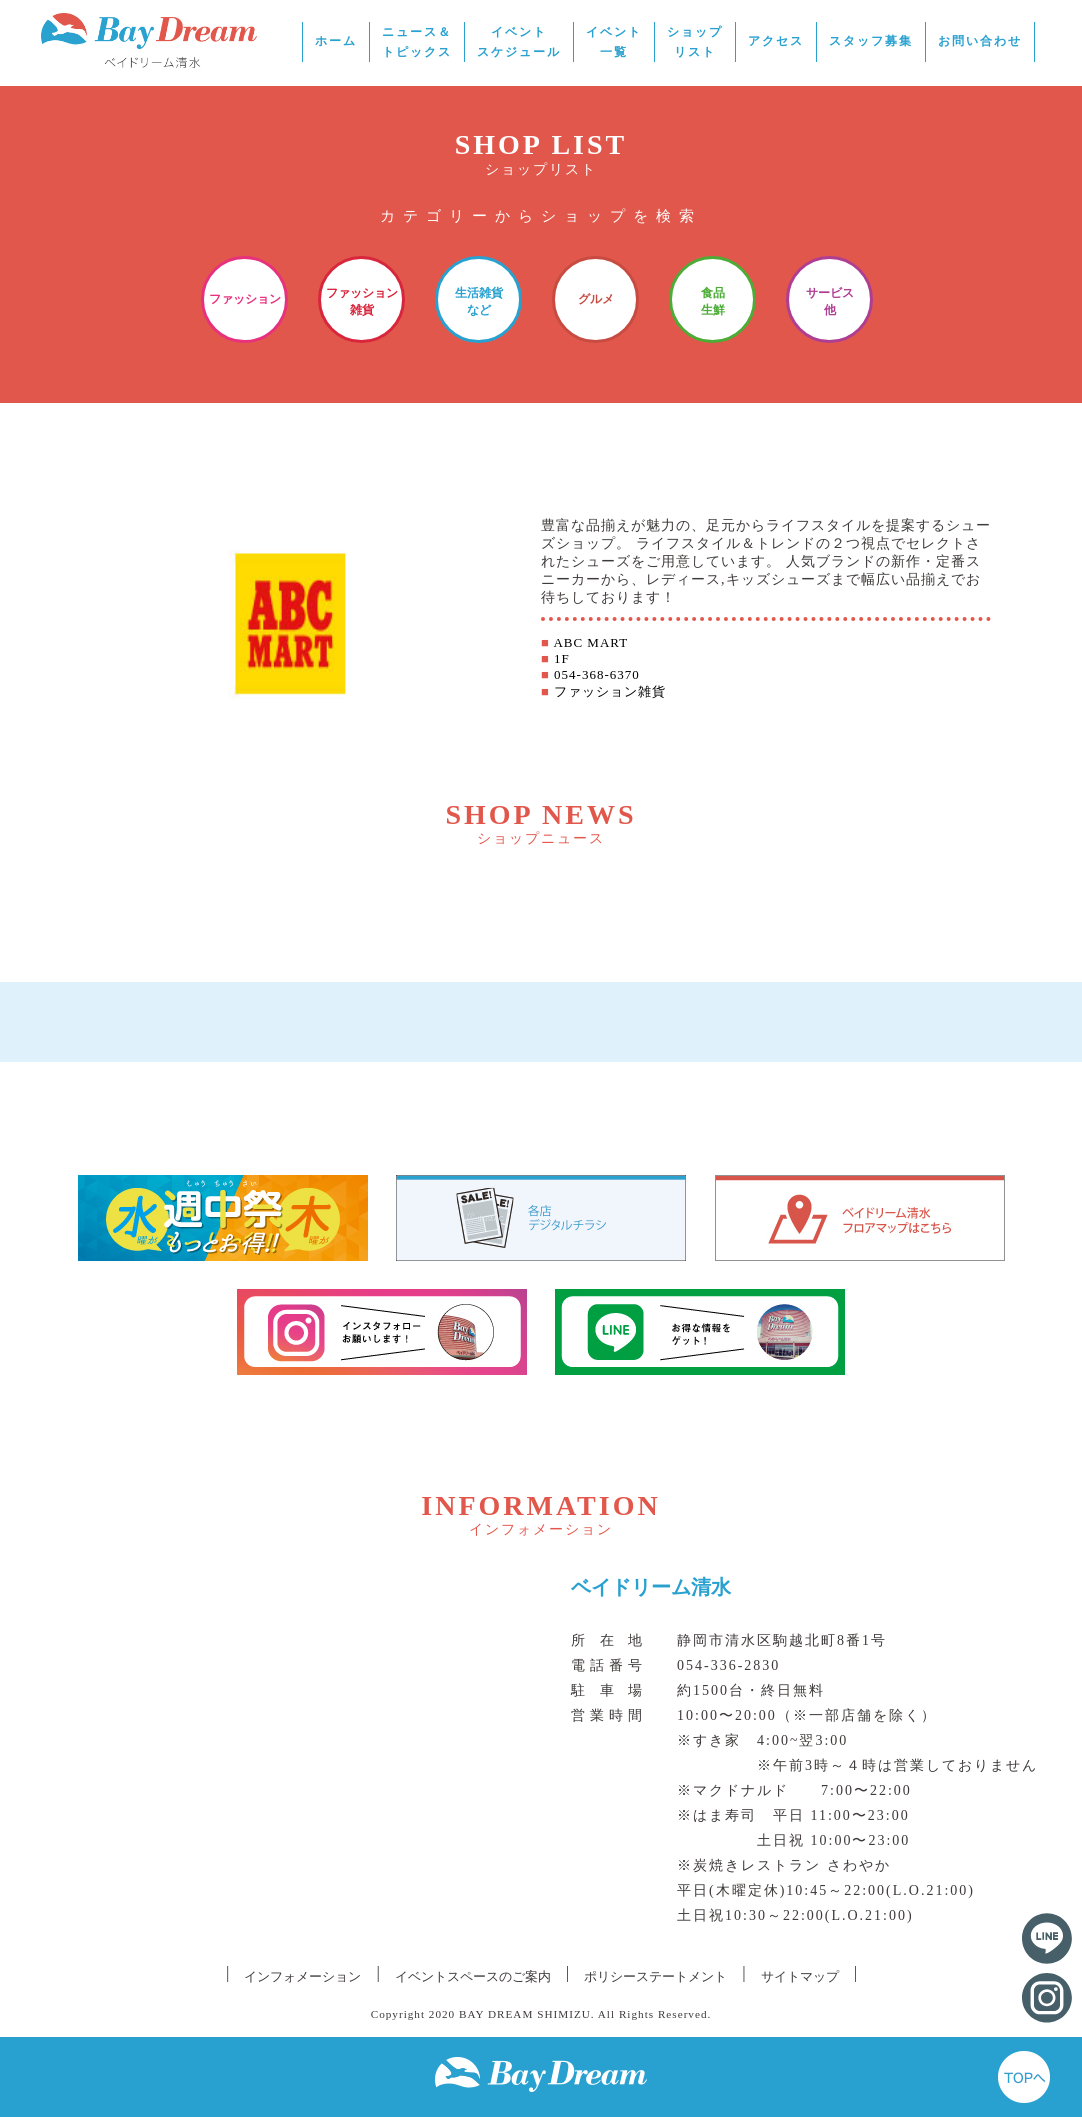 Image resolution: width=1082 pixels, height=2117 pixels. I want to click on サイトマップ, so click(800, 1976).